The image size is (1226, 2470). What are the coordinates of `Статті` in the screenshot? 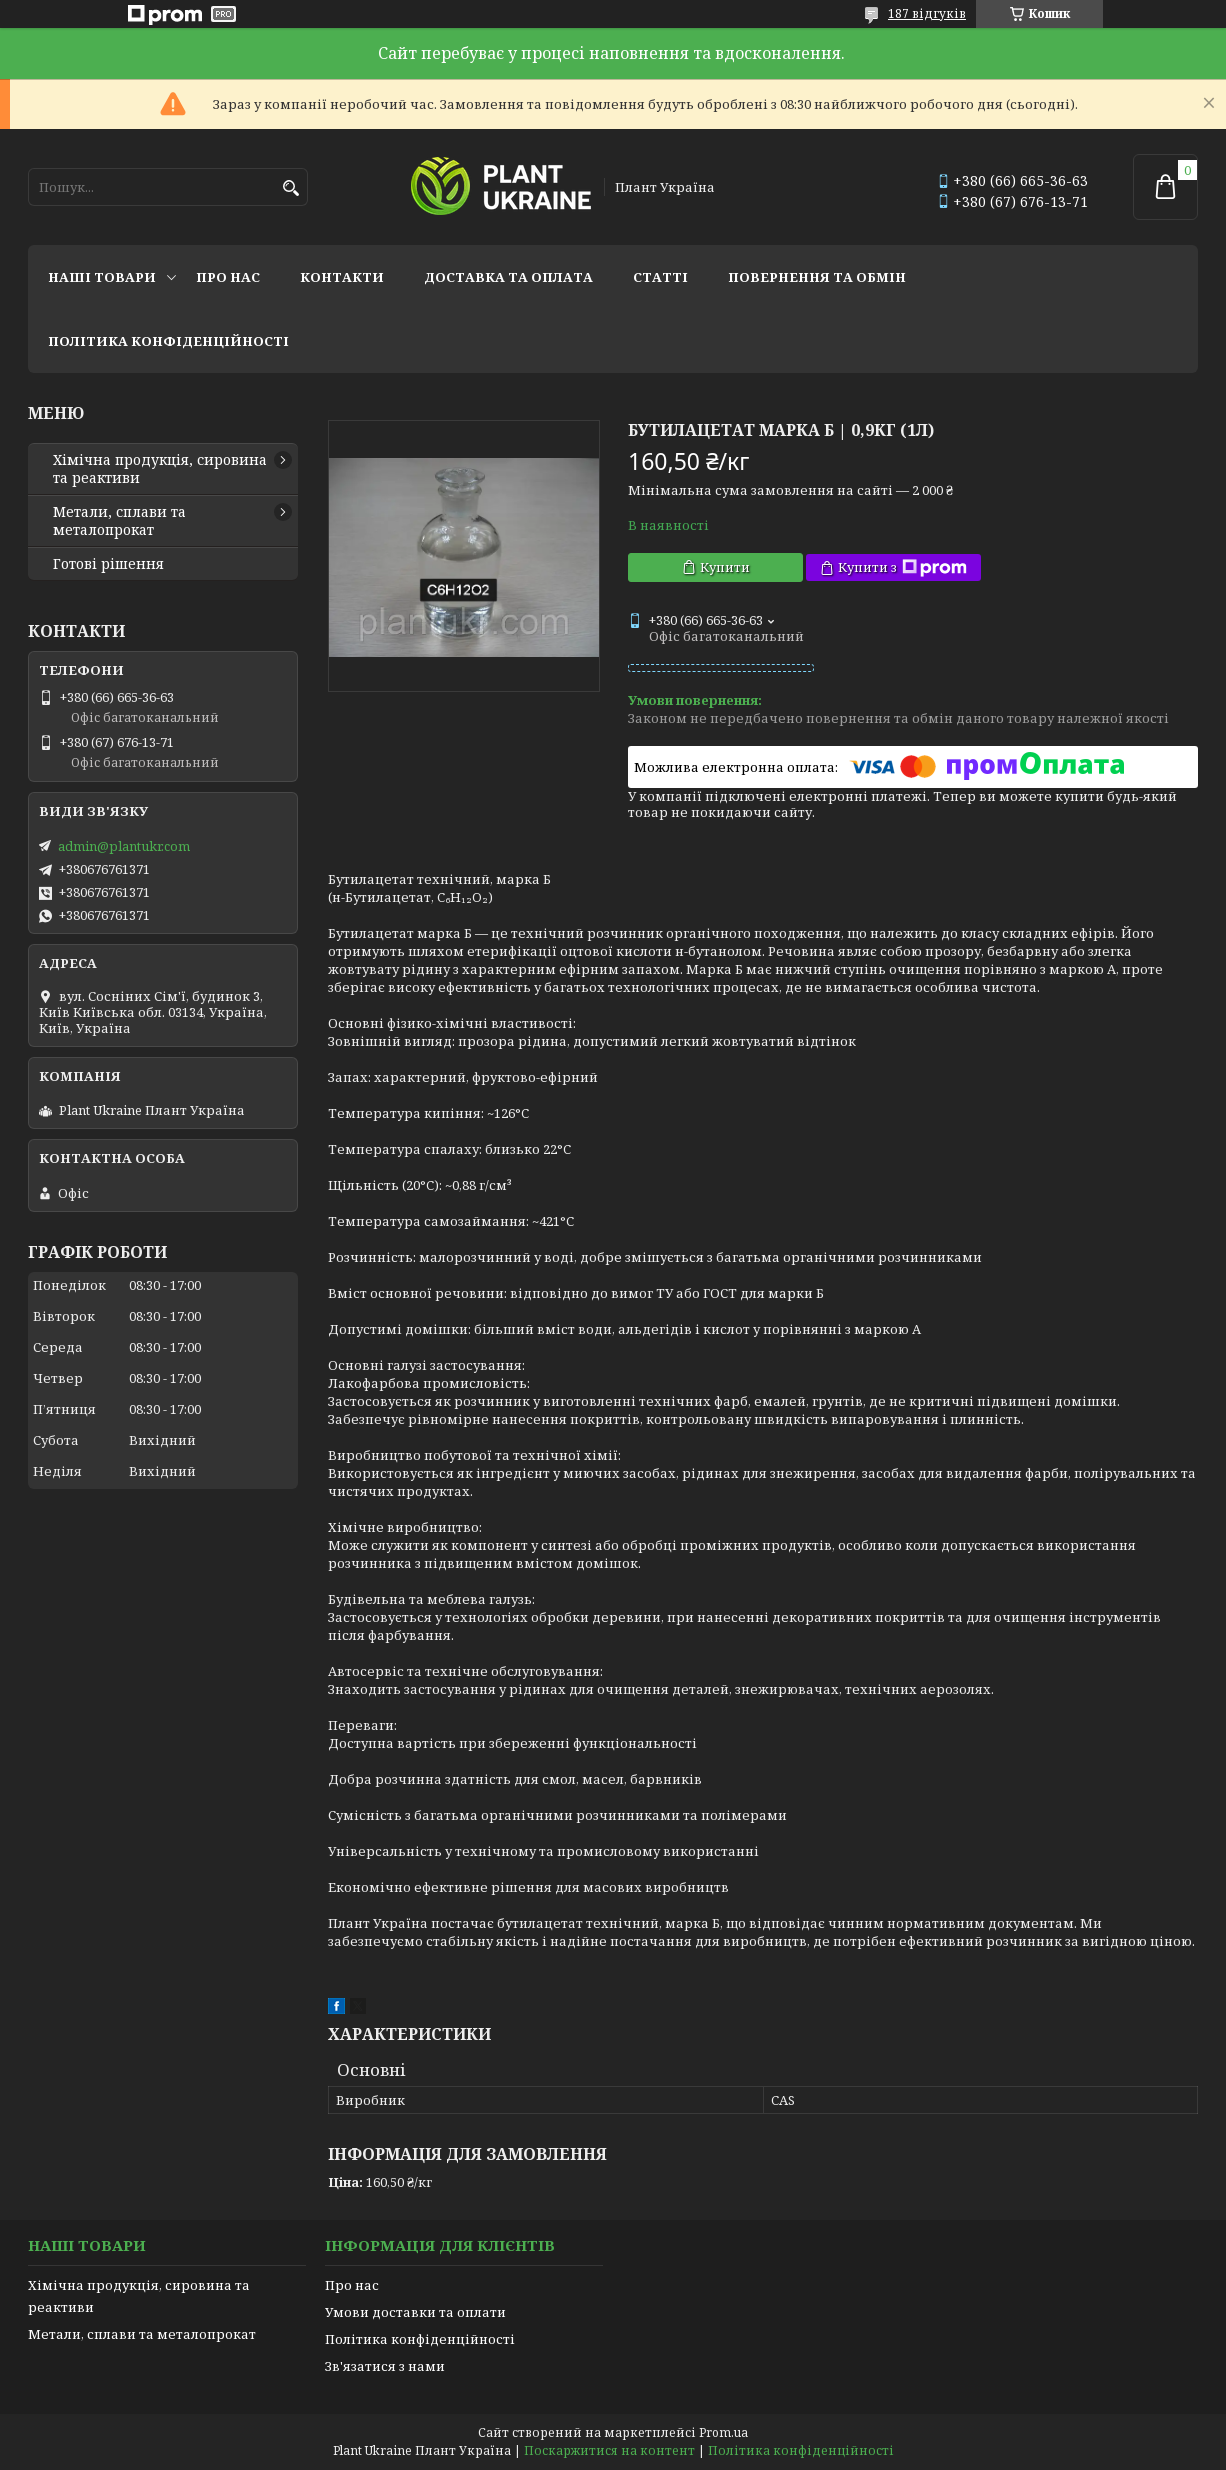 It's located at (660, 277).